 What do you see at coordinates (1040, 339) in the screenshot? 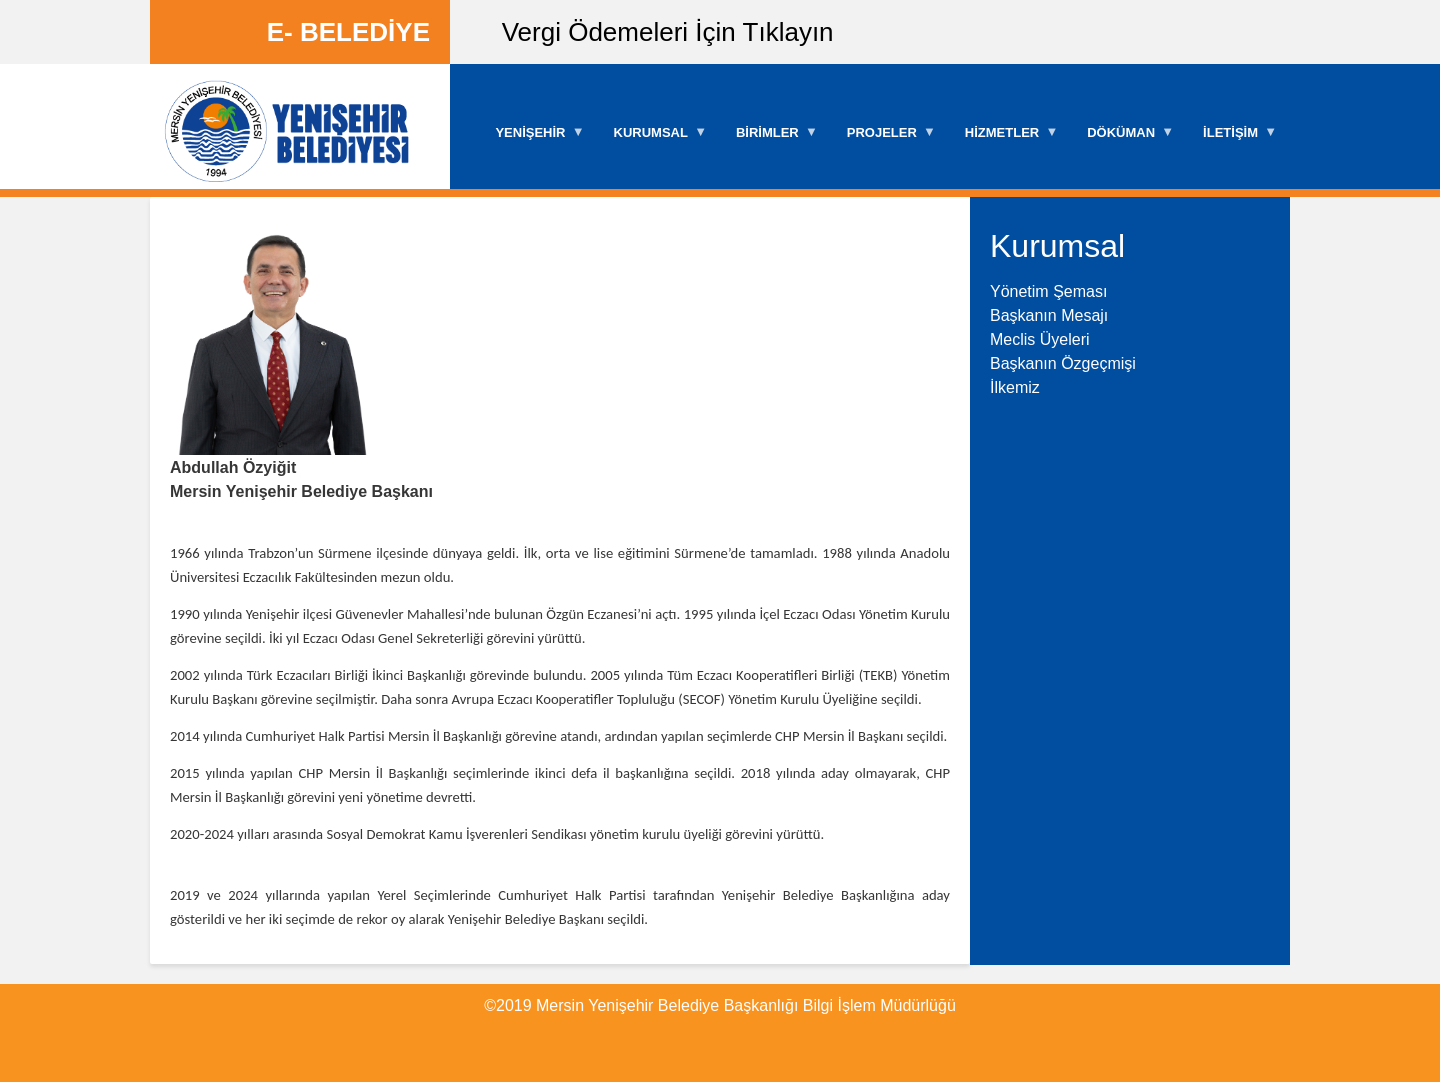
I see `Meclis Üyeleri` at bounding box center [1040, 339].